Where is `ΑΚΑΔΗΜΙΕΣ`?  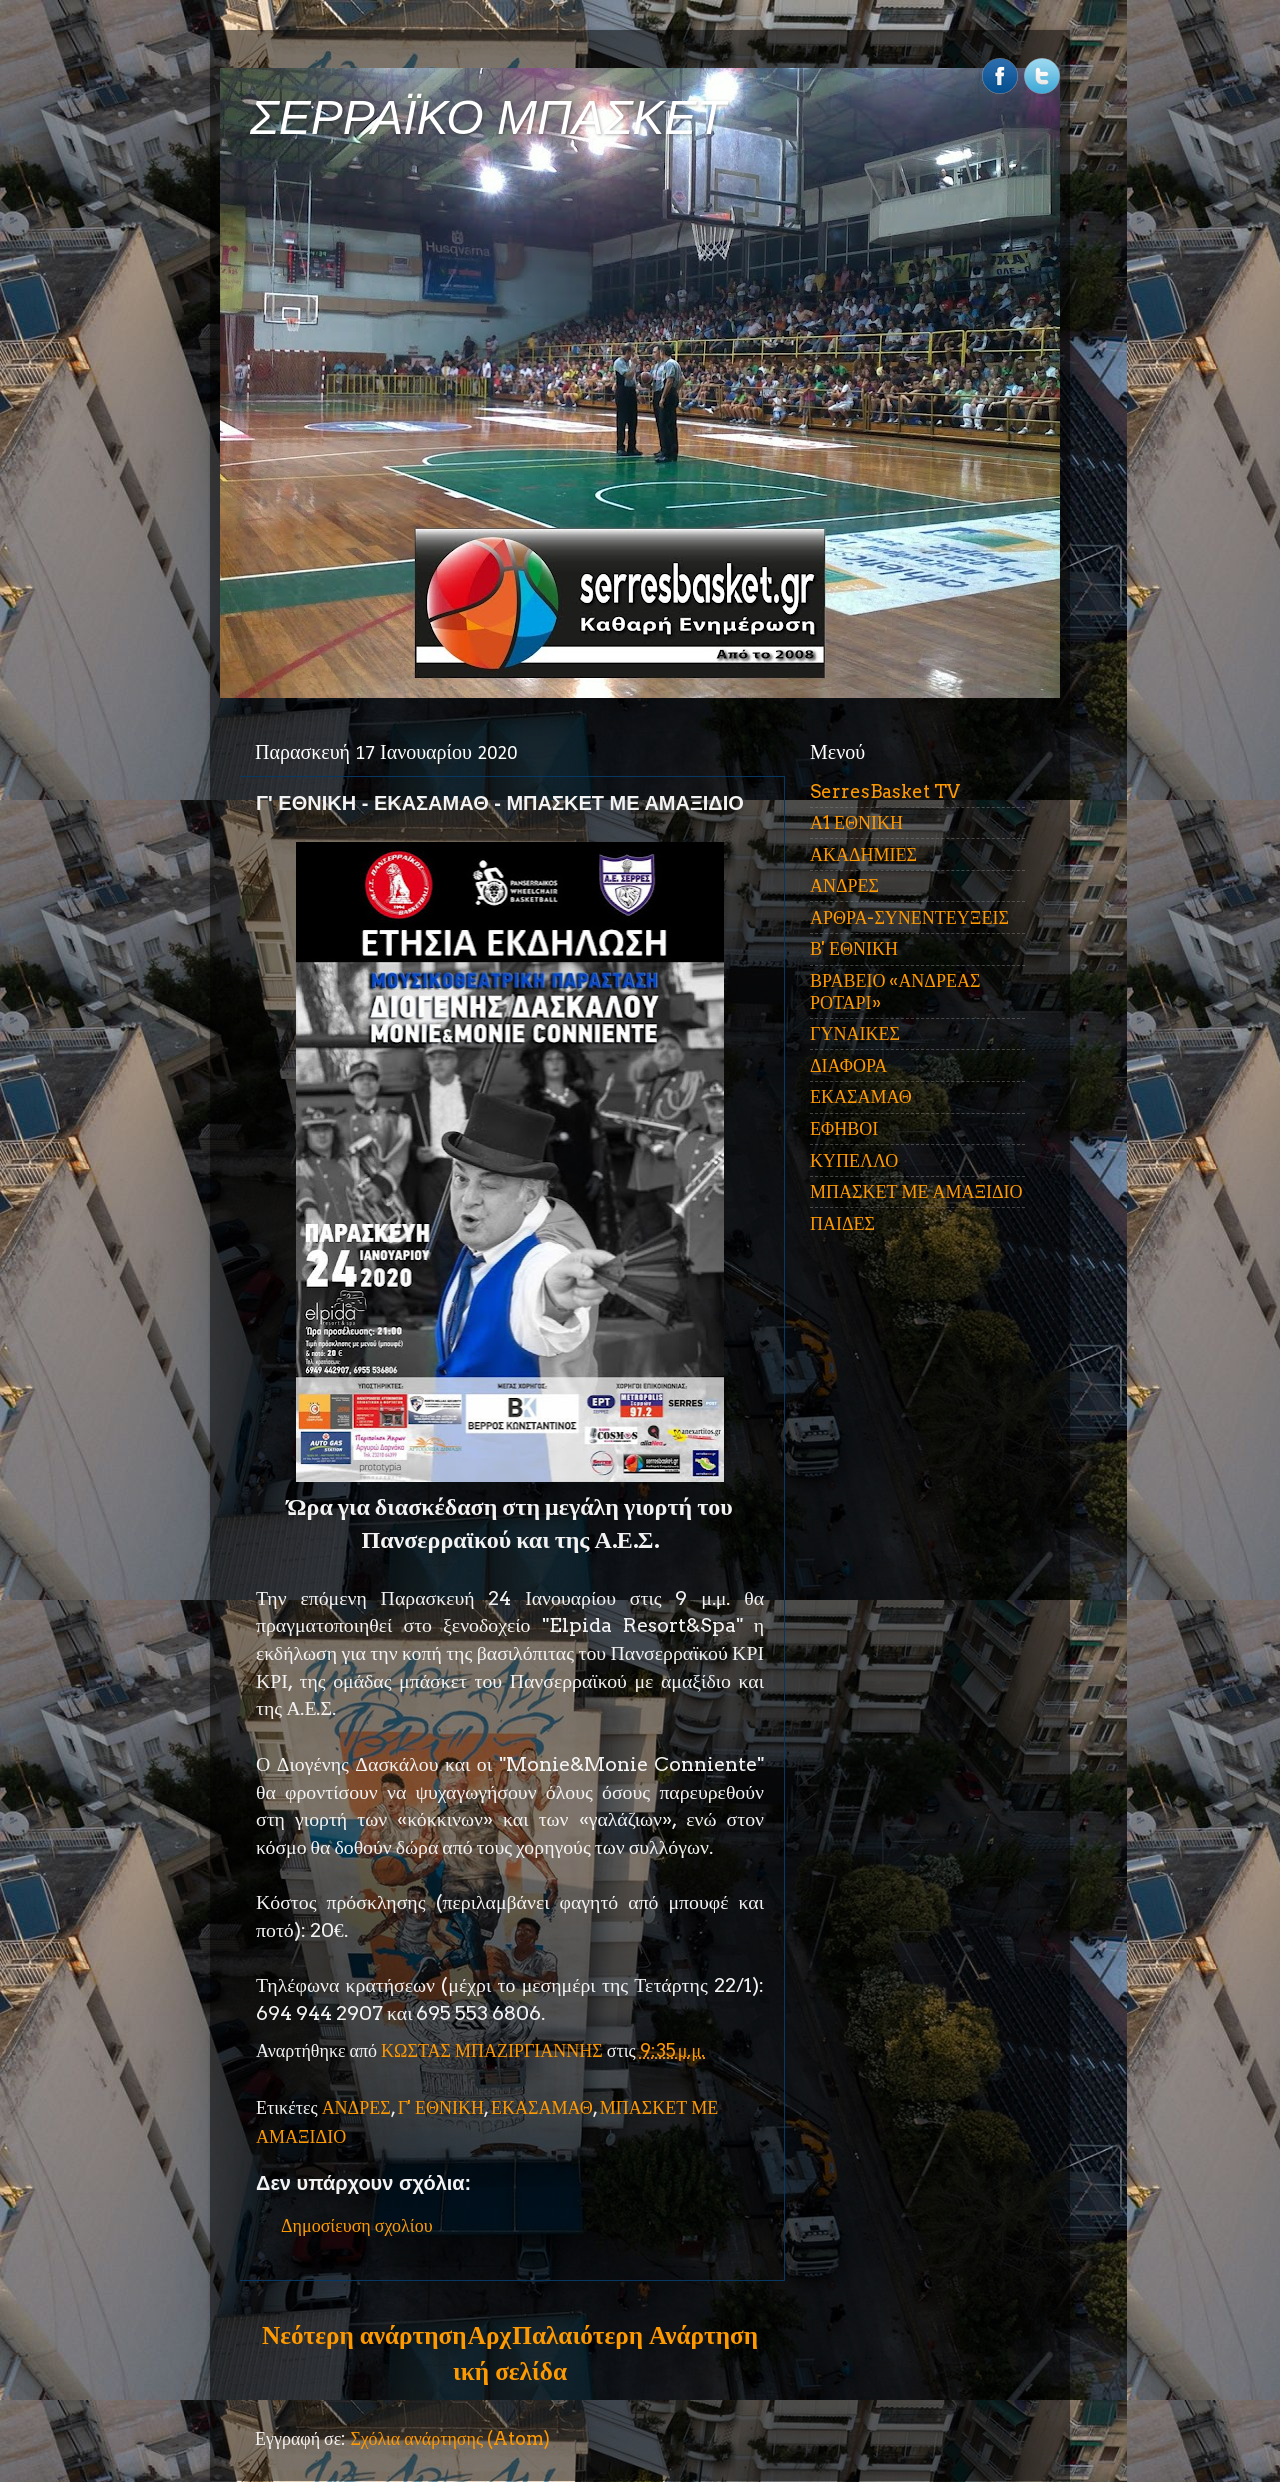 ΑΚΑΔΗΜΙΕΣ is located at coordinates (863, 854).